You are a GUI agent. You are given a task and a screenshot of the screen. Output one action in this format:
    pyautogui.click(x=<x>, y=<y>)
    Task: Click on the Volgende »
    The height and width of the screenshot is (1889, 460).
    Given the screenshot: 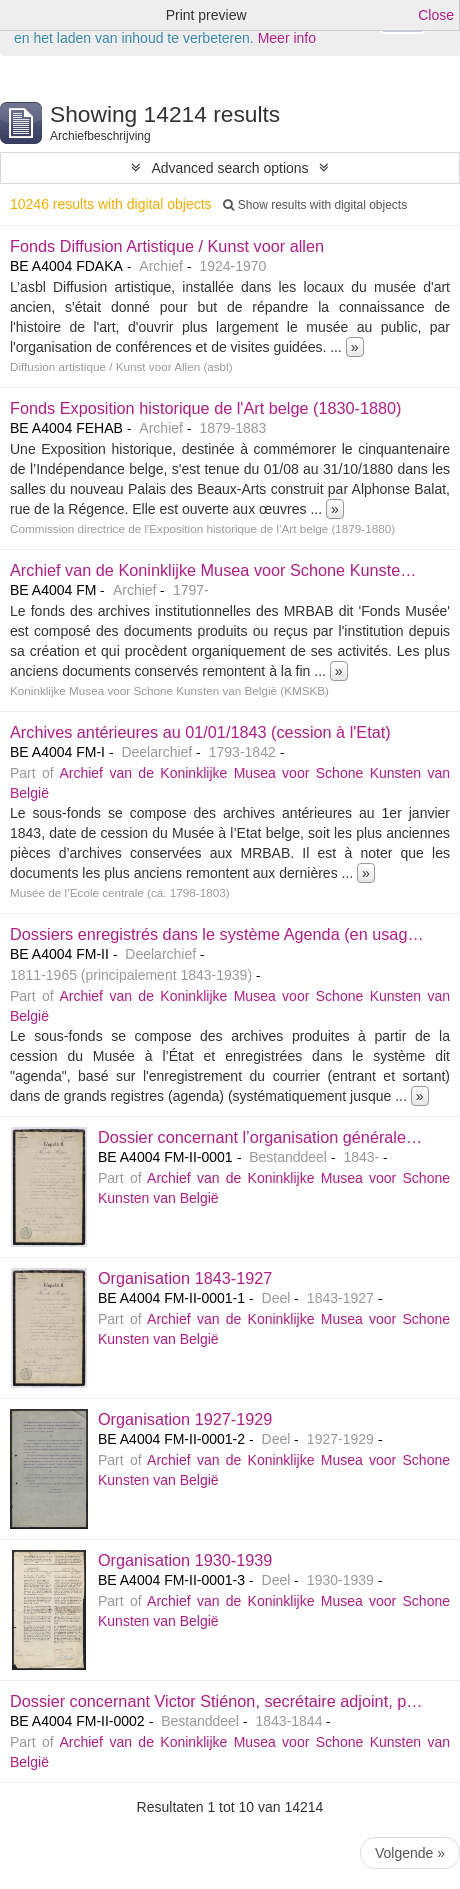 What is the action you would take?
    pyautogui.click(x=410, y=1853)
    